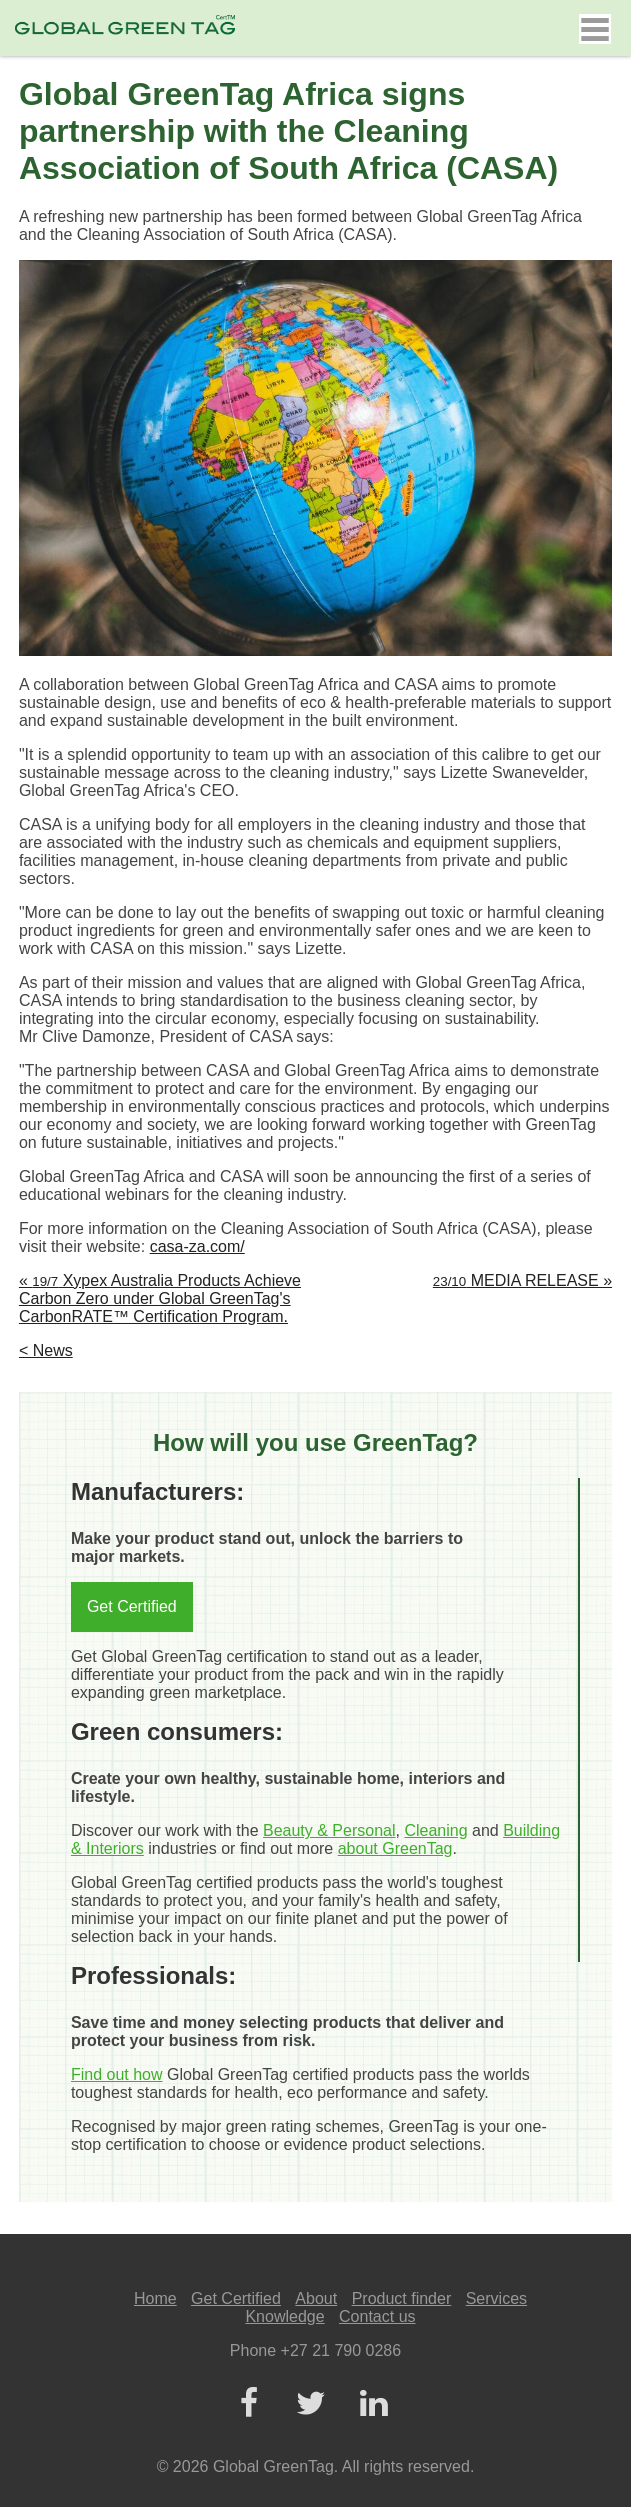 Image resolution: width=631 pixels, height=2507 pixels. What do you see at coordinates (311, 2404) in the screenshot?
I see `[Twitter]` at bounding box center [311, 2404].